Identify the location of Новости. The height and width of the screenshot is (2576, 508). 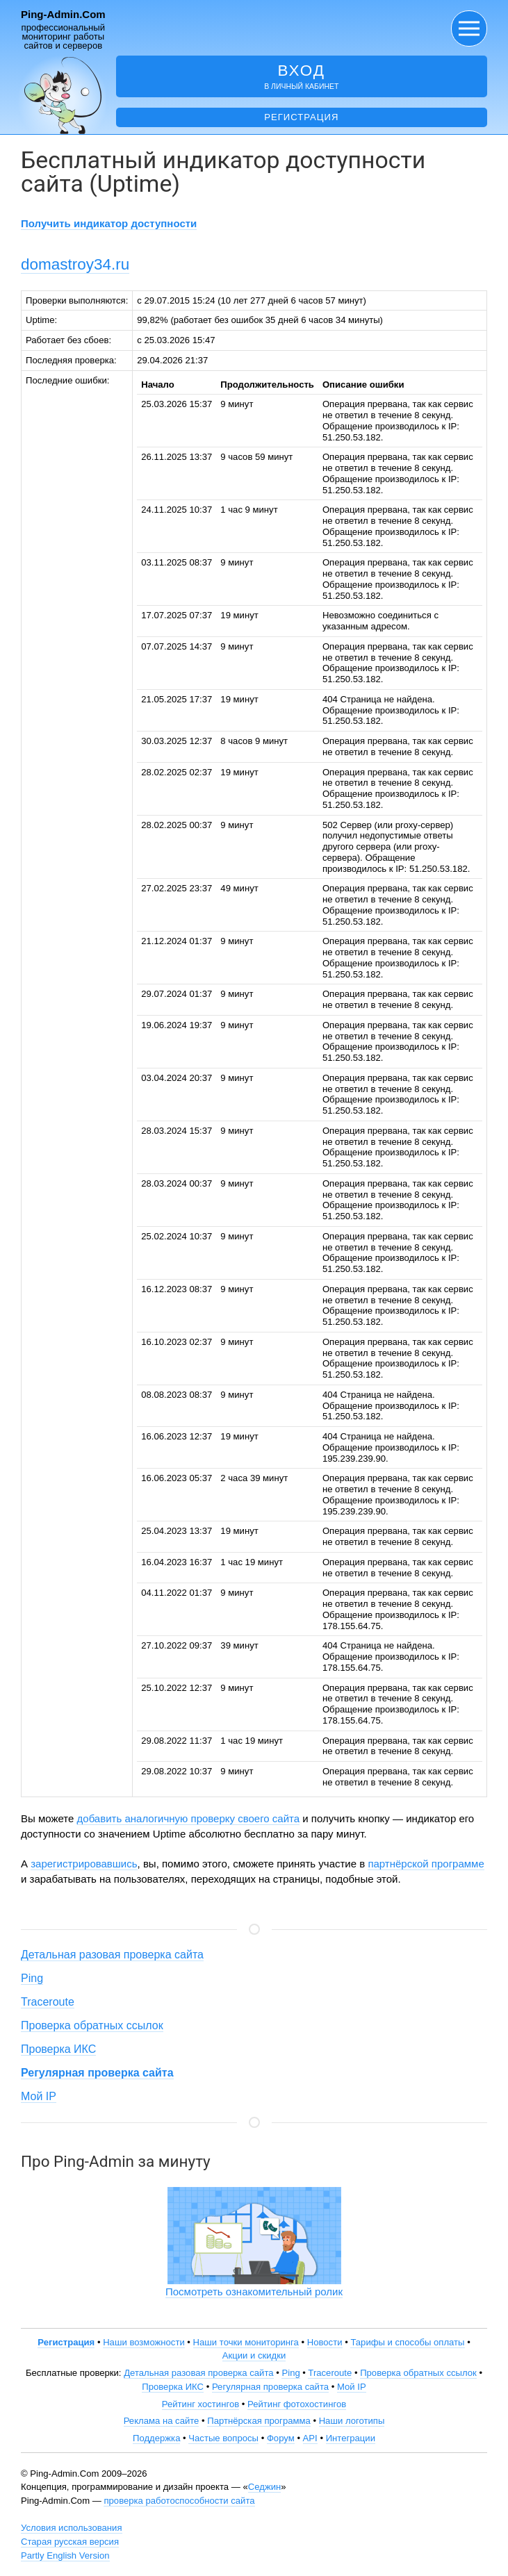
(325, 2342).